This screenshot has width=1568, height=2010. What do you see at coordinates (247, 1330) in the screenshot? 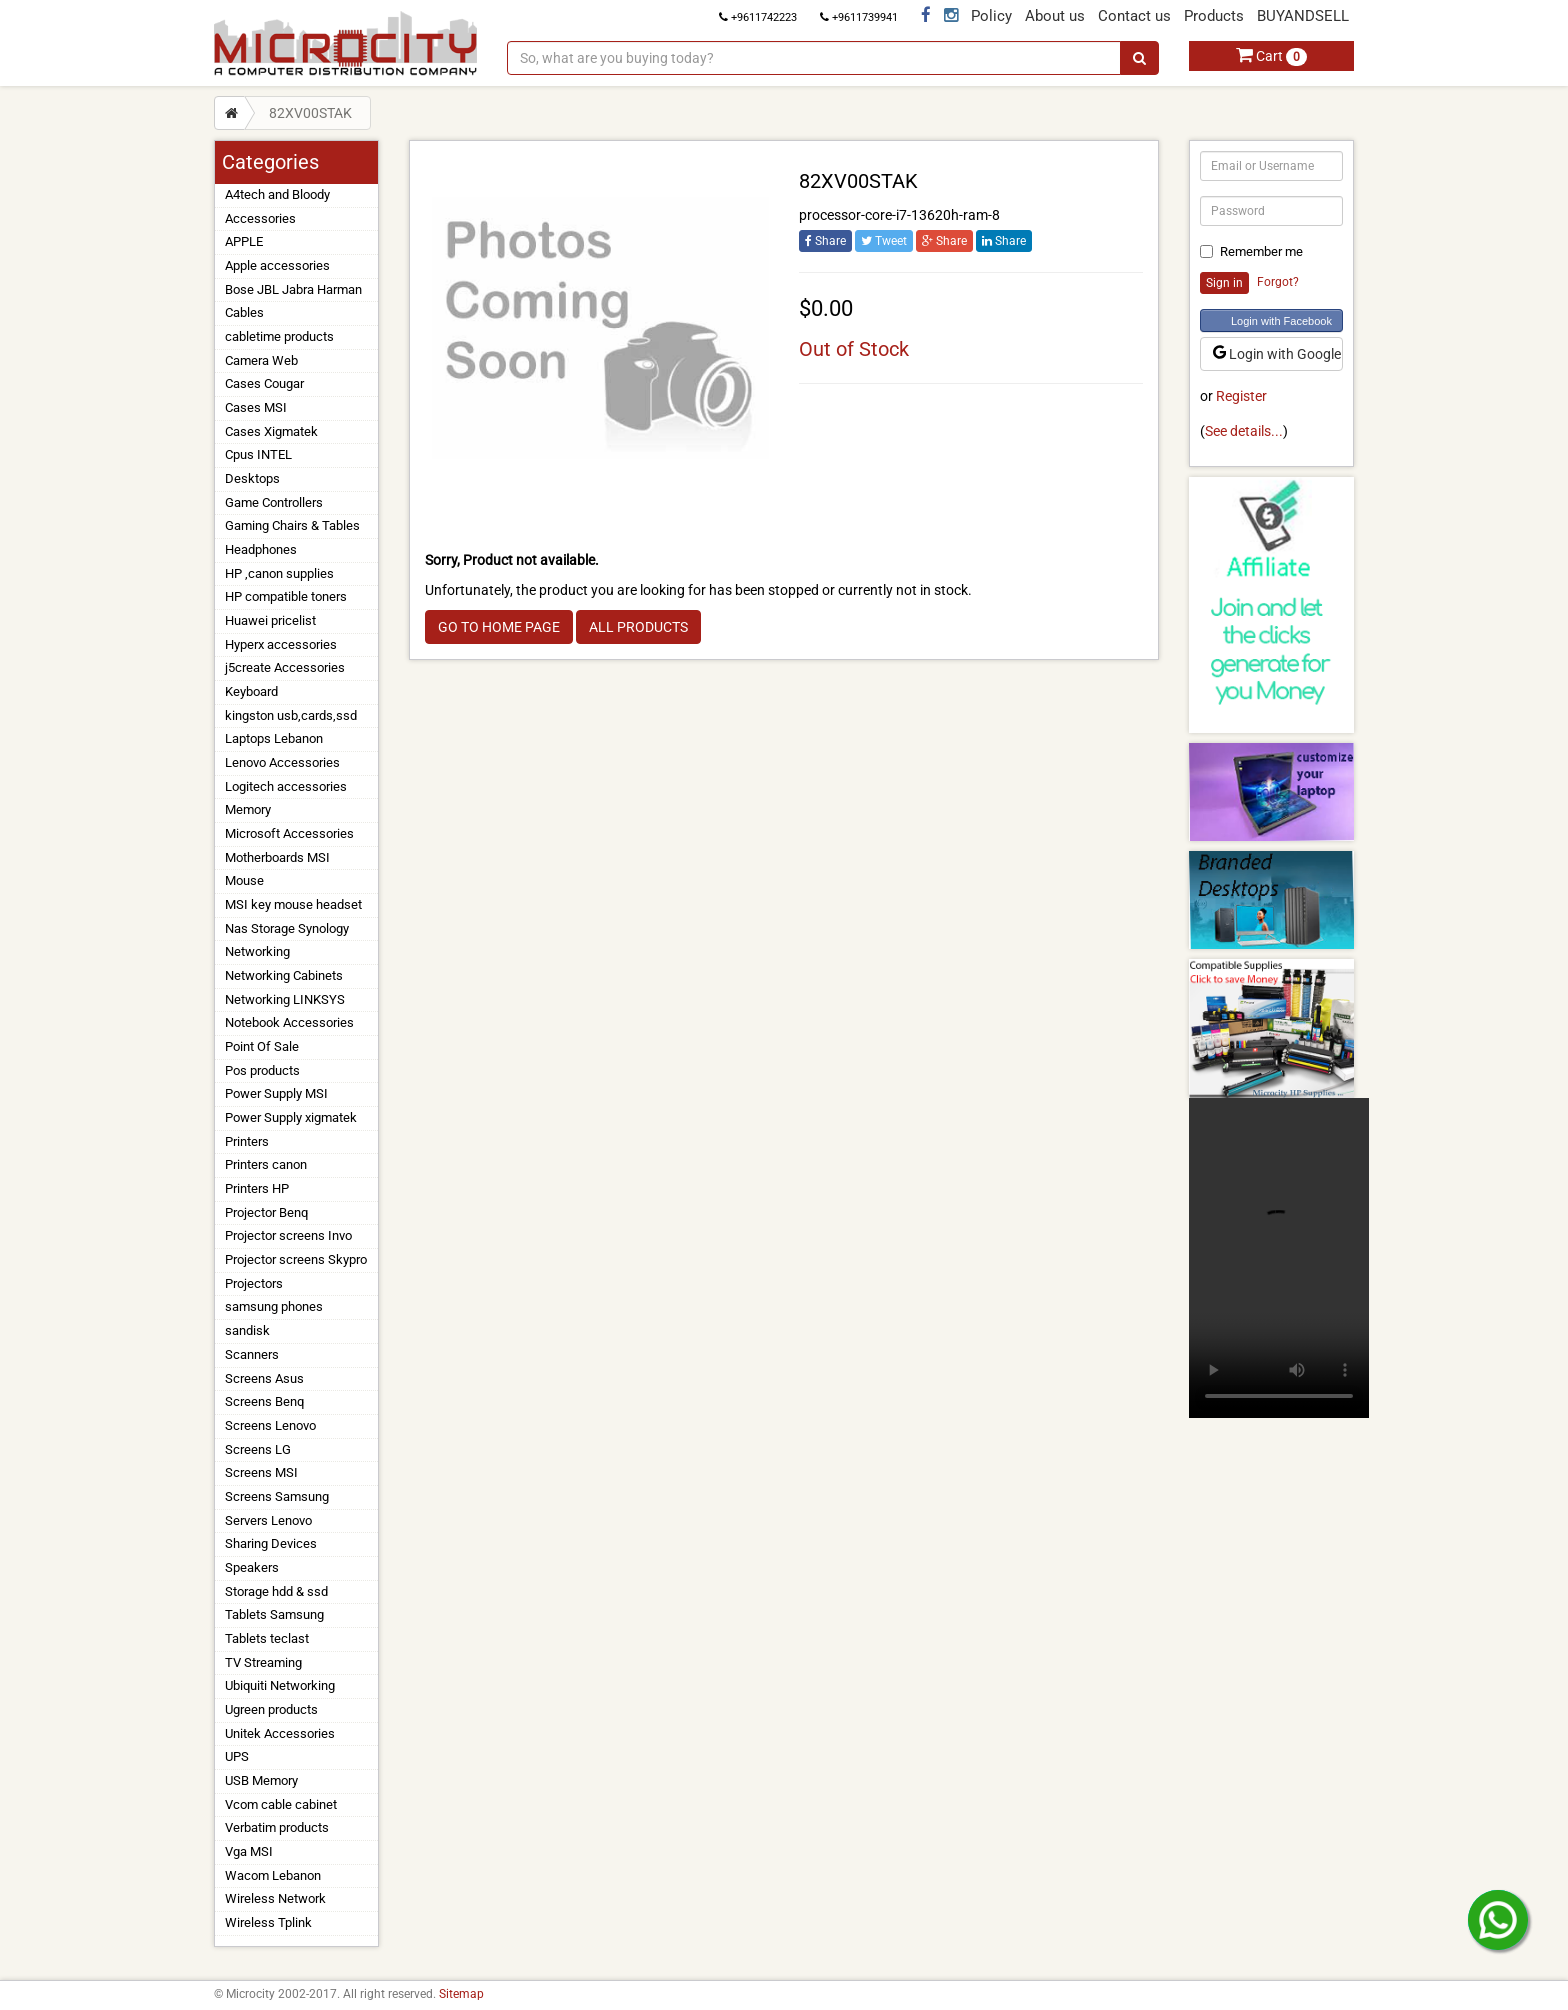
I see `sandisk` at bounding box center [247, 1330].